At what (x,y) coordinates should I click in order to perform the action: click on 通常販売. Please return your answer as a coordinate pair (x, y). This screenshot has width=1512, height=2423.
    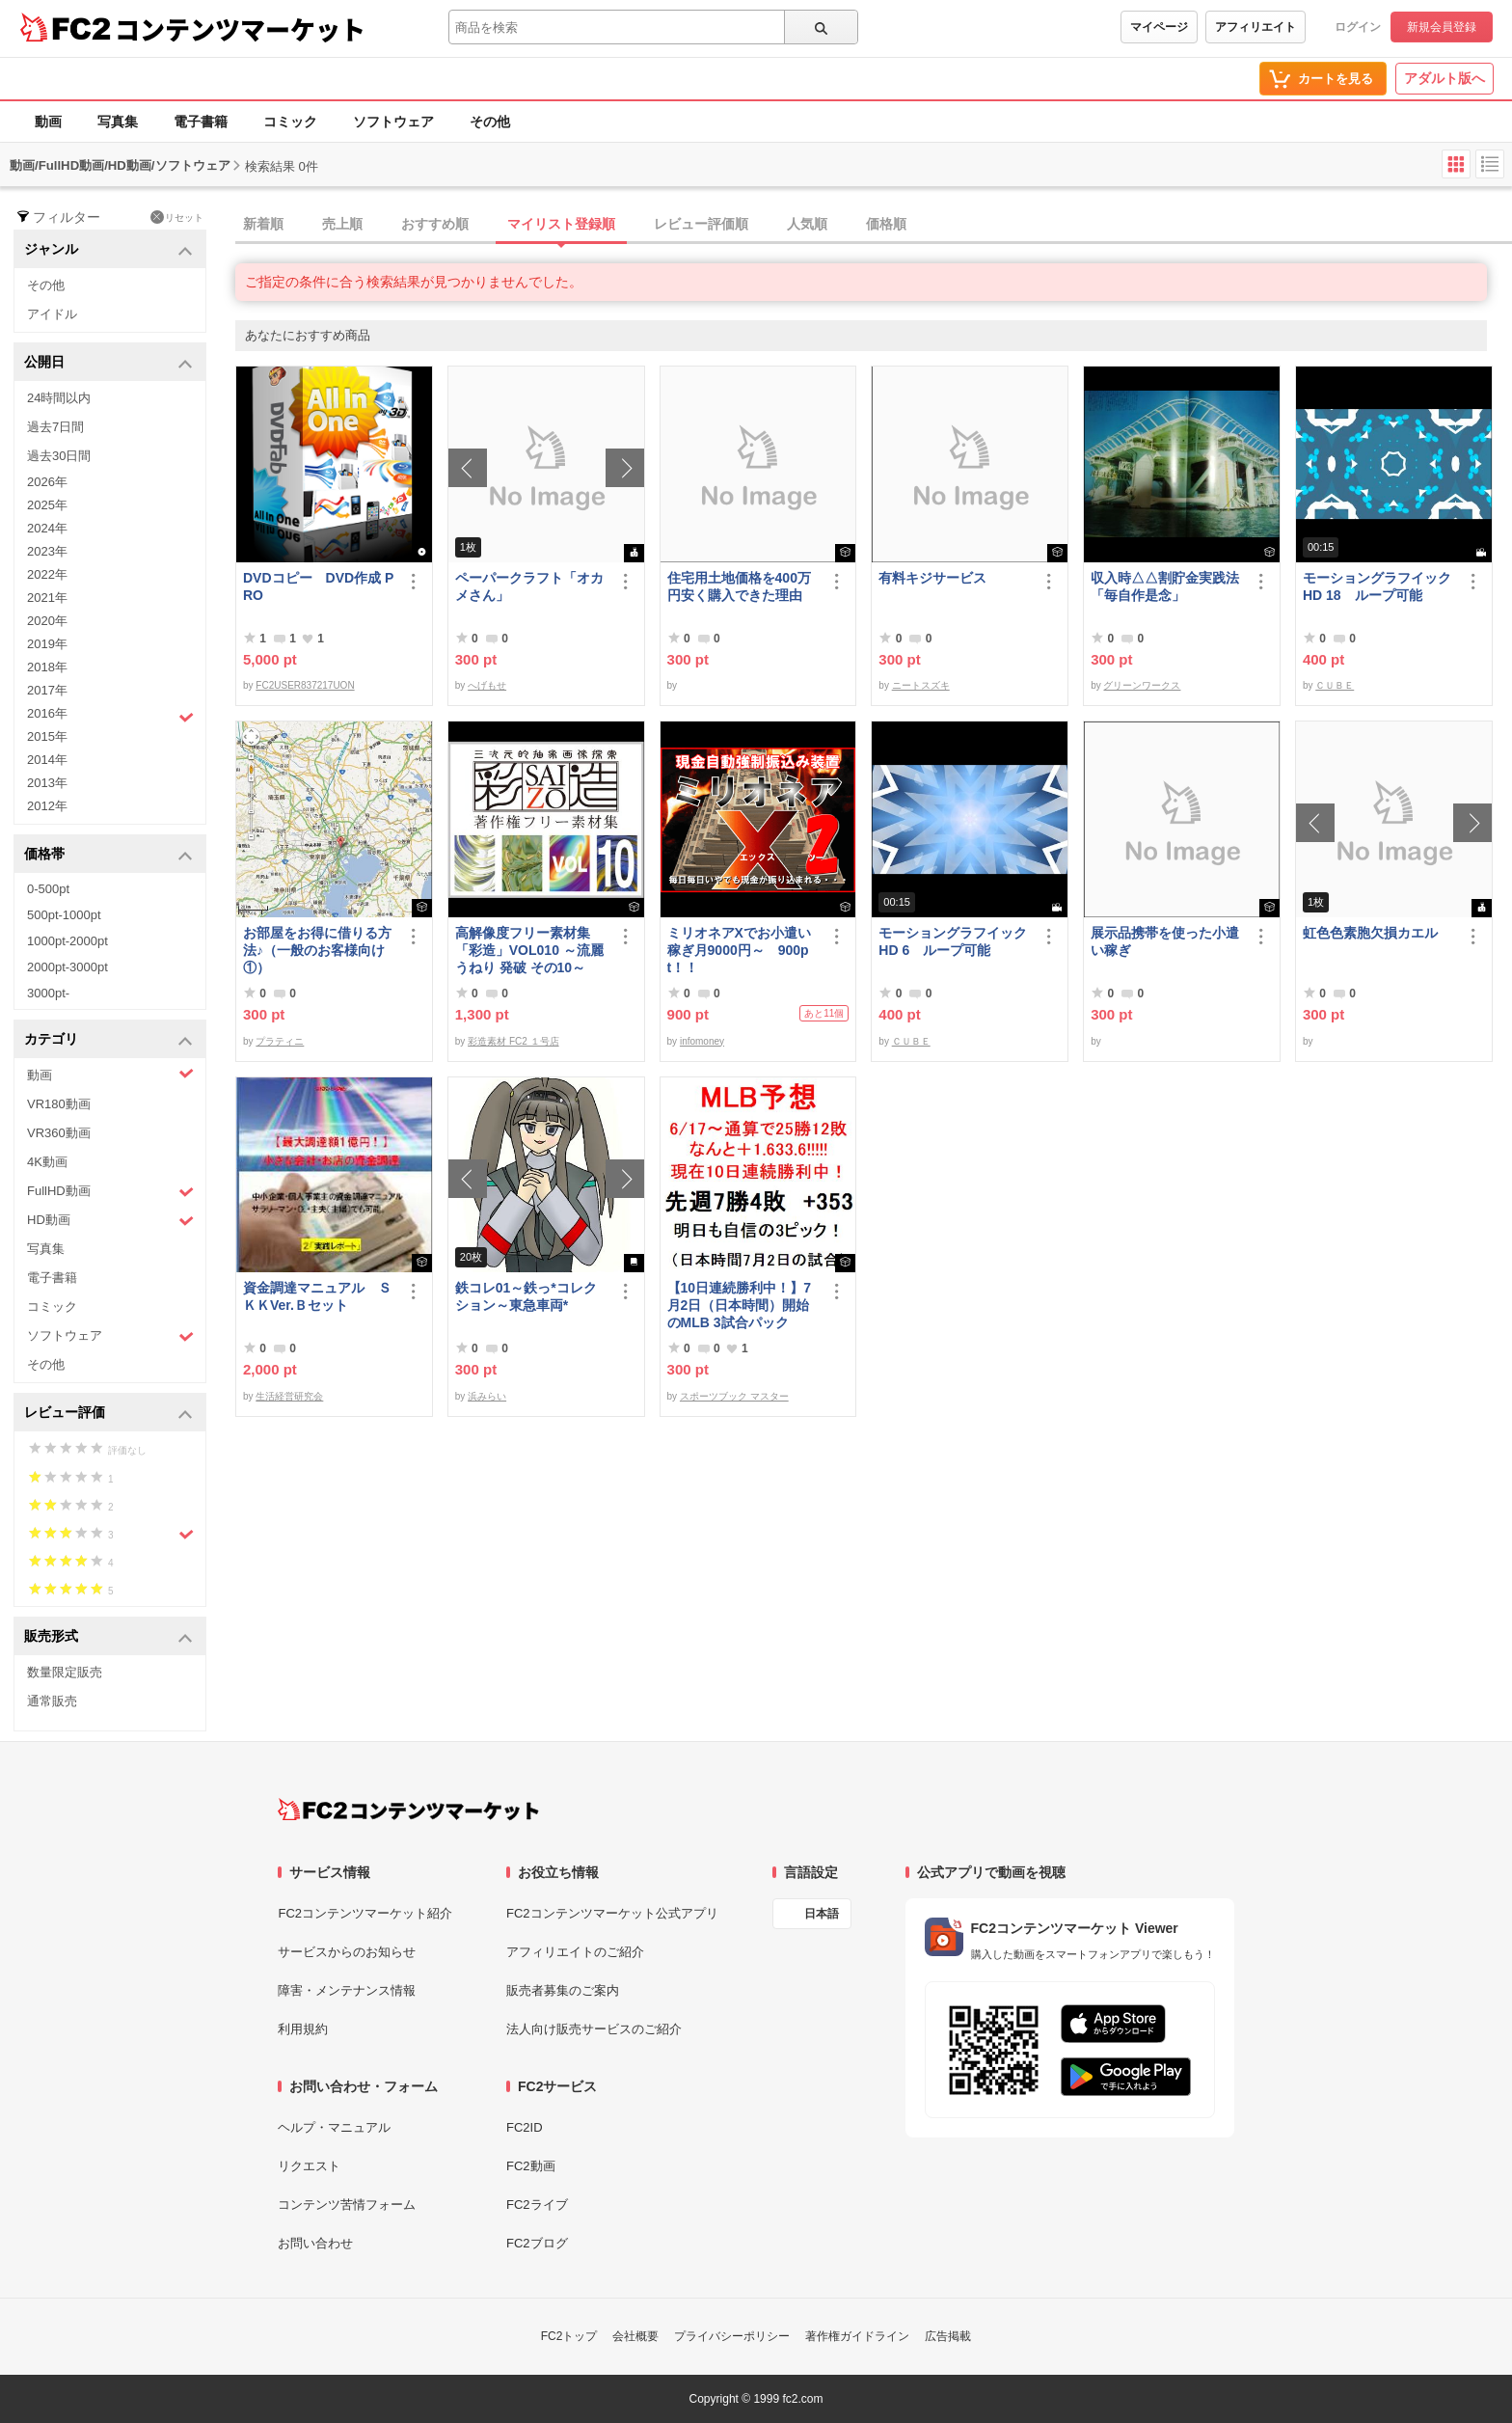
    Looking at the image, I should click on (52, 1701).